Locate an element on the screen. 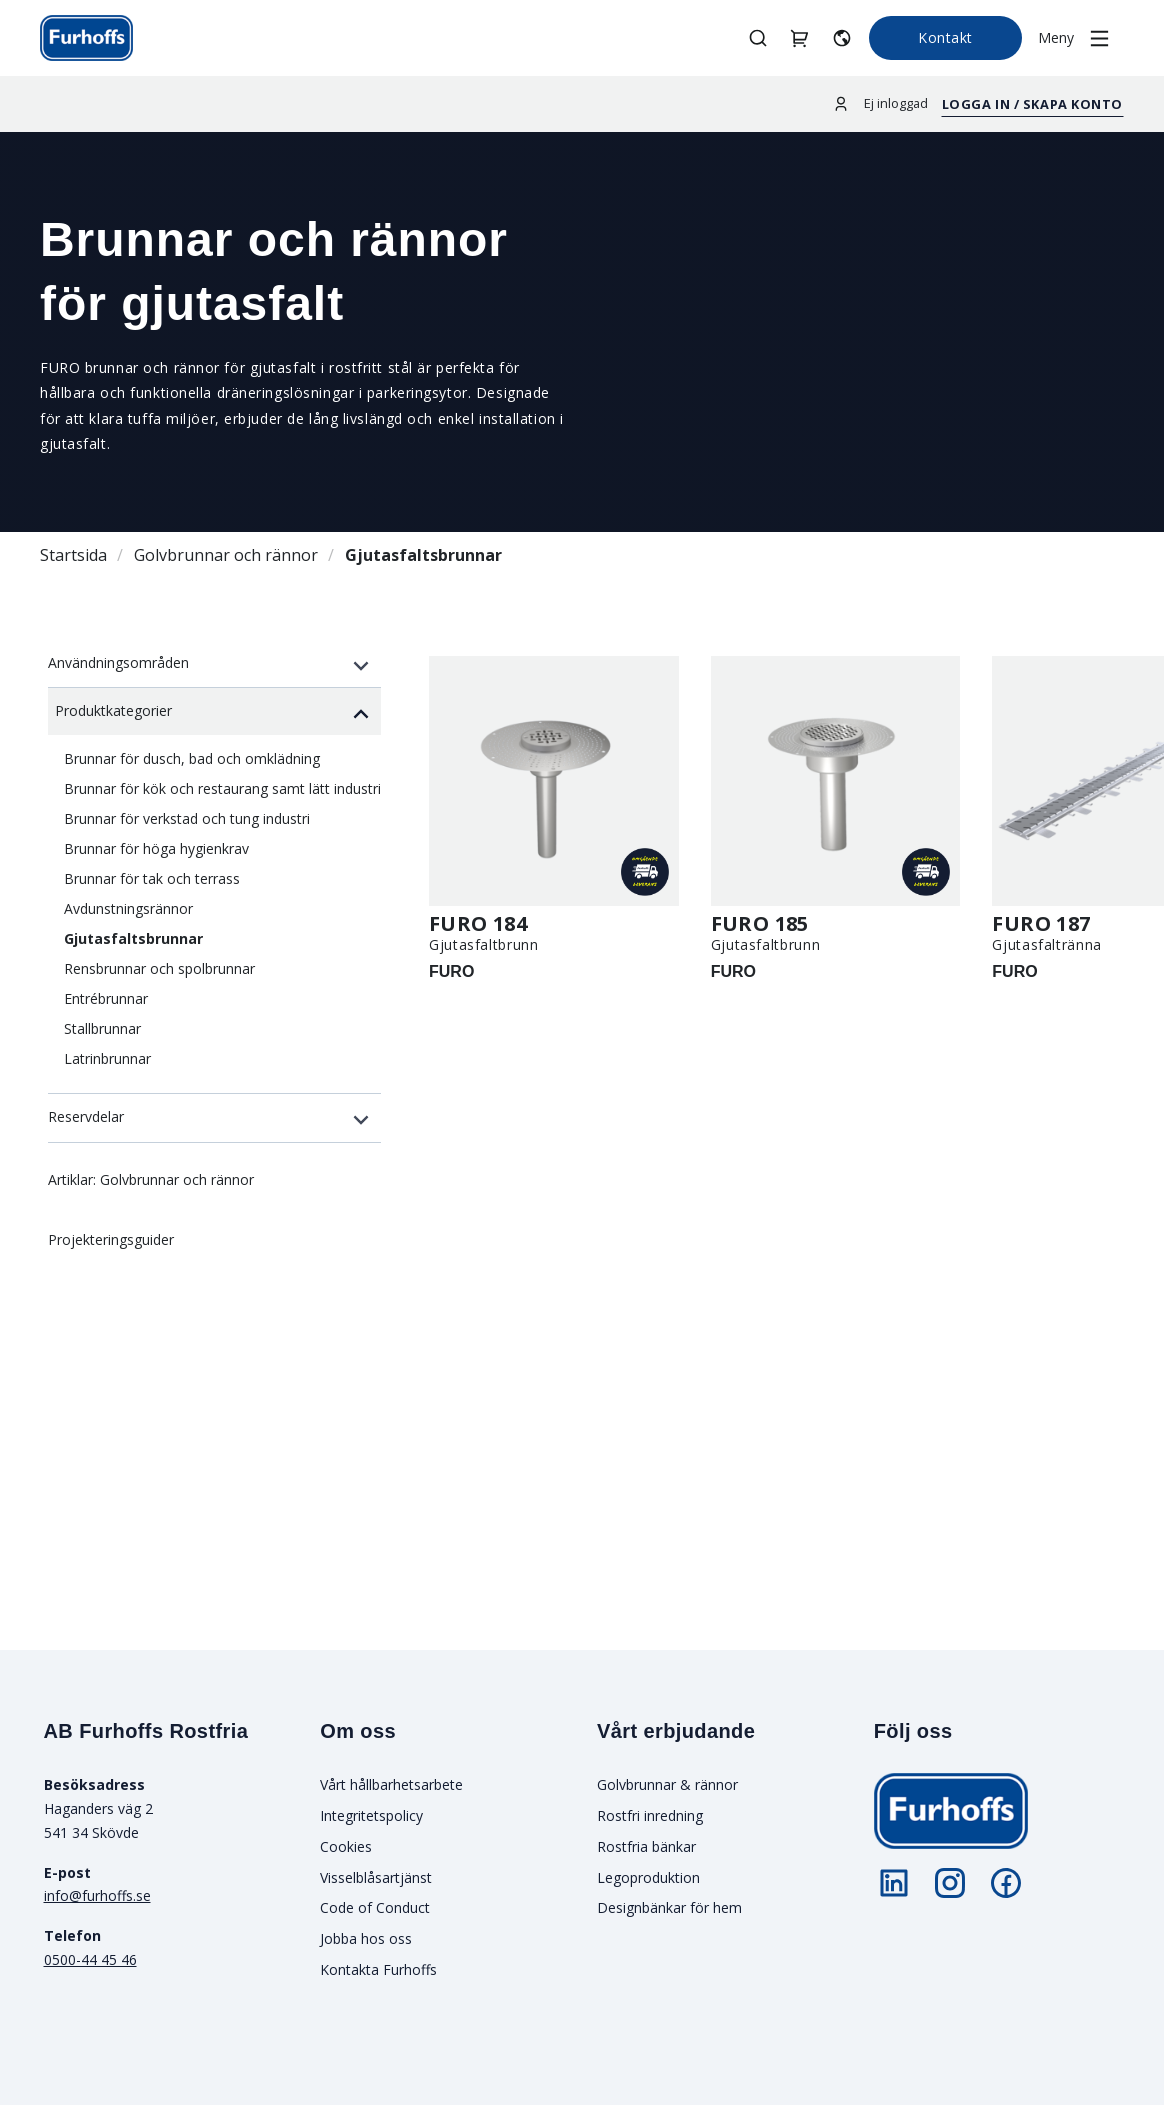 The image size is (1164, 2105). Vårt hållbarhetsarbete is located at coordinates (391, 1784).